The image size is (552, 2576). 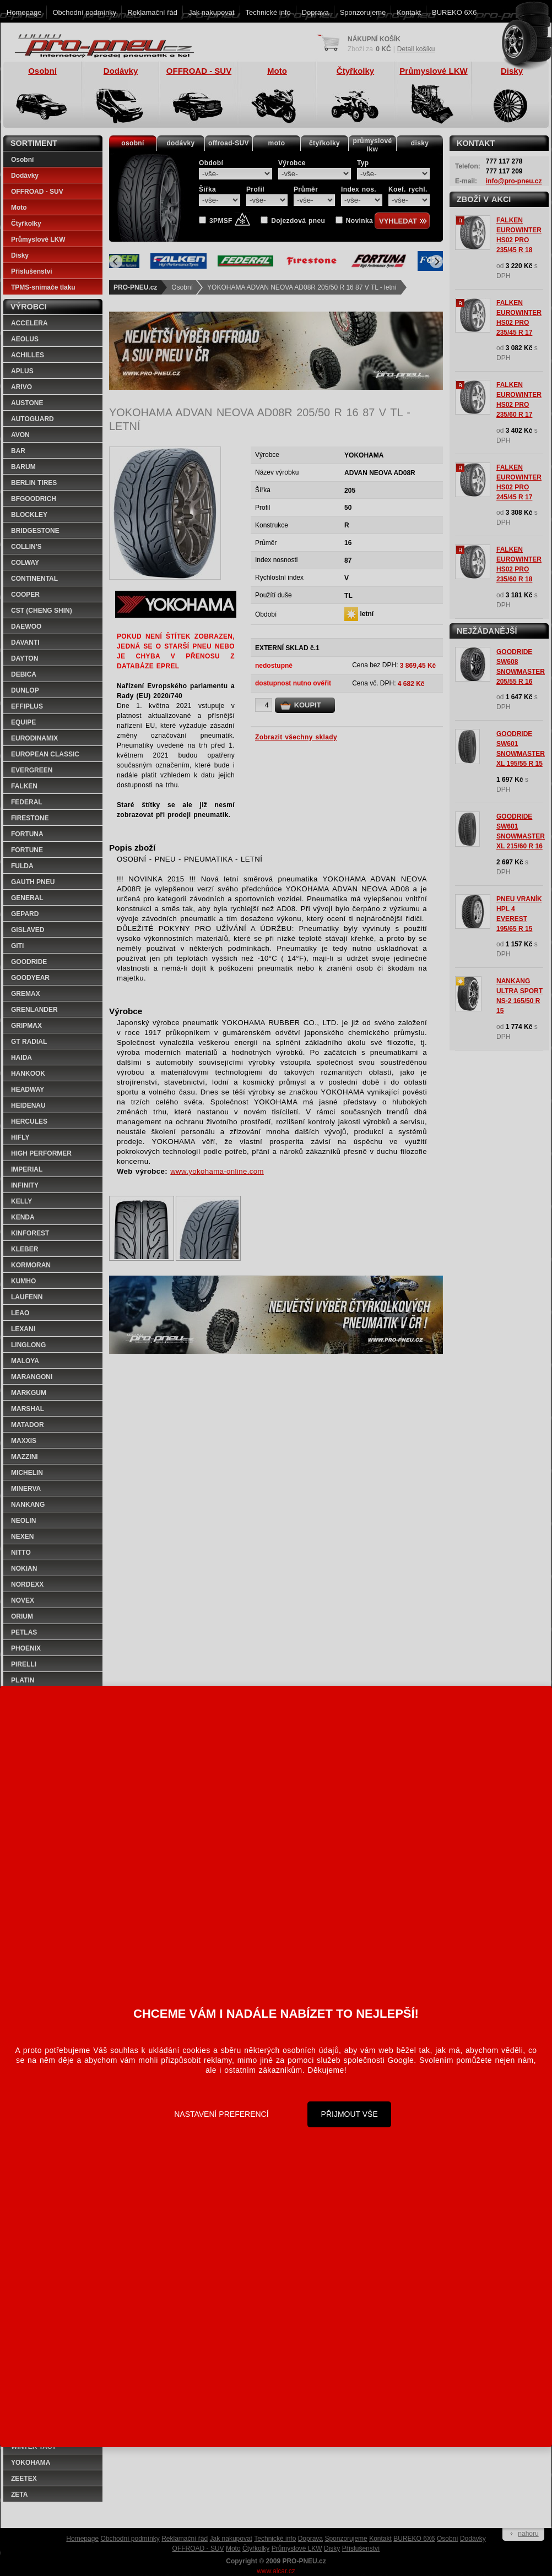 I want to click on MALOYA, so click(x=25, y=1361).